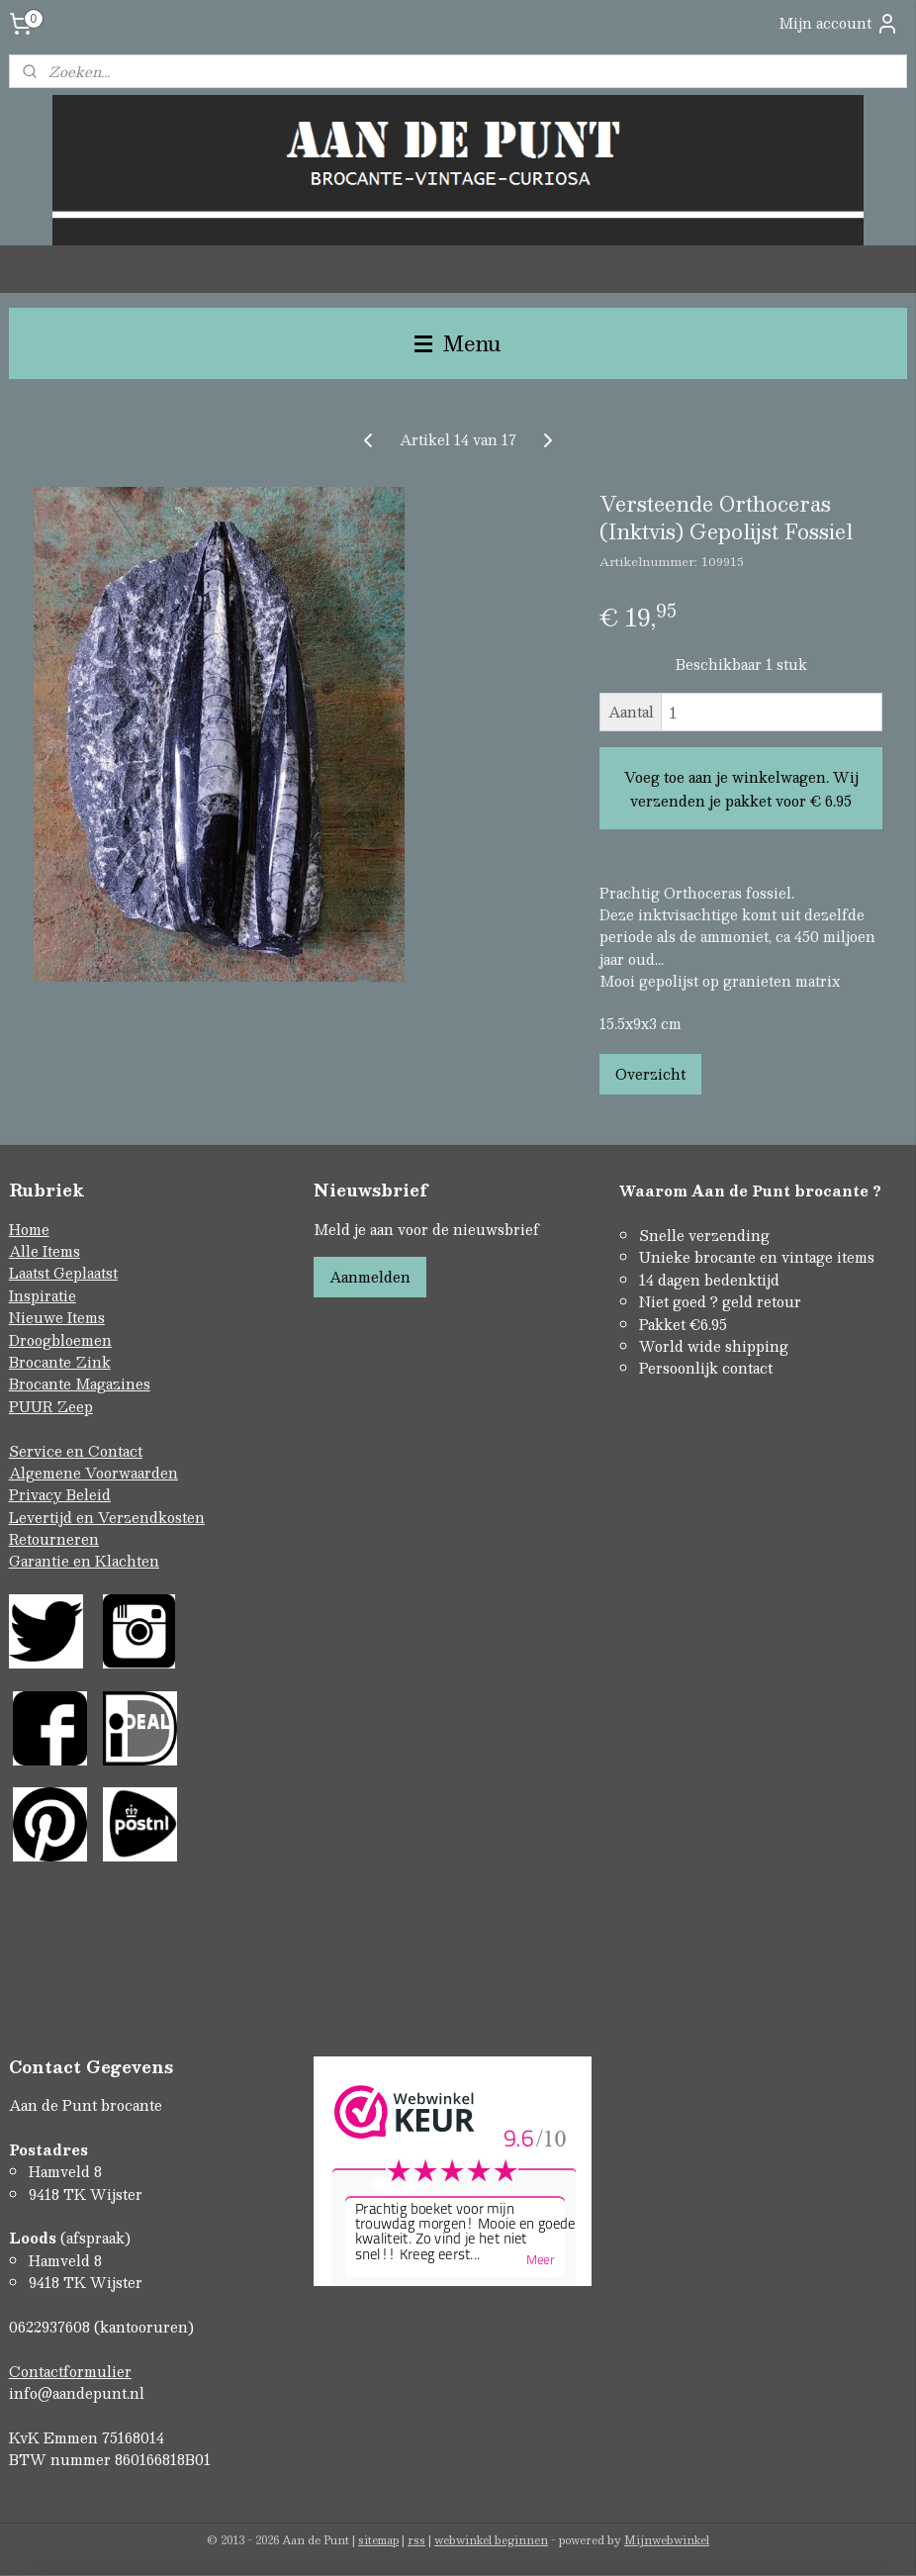 Image resolution: width=916 pixels, height=2576 pixels. What do you see at coordinates (491, 2539) in the screenshot?
I see `webwinkel beginnen` at bounding box center [491, 2539].